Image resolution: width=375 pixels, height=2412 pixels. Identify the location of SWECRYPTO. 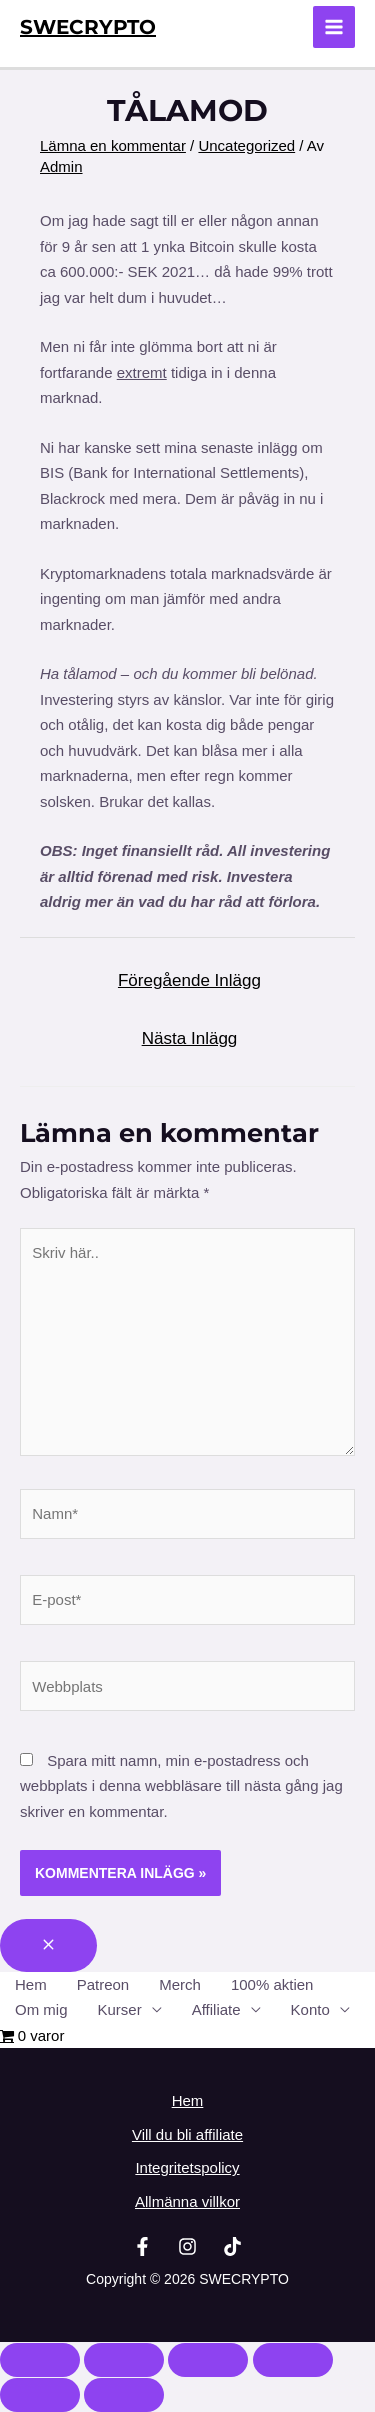
(88, 27).